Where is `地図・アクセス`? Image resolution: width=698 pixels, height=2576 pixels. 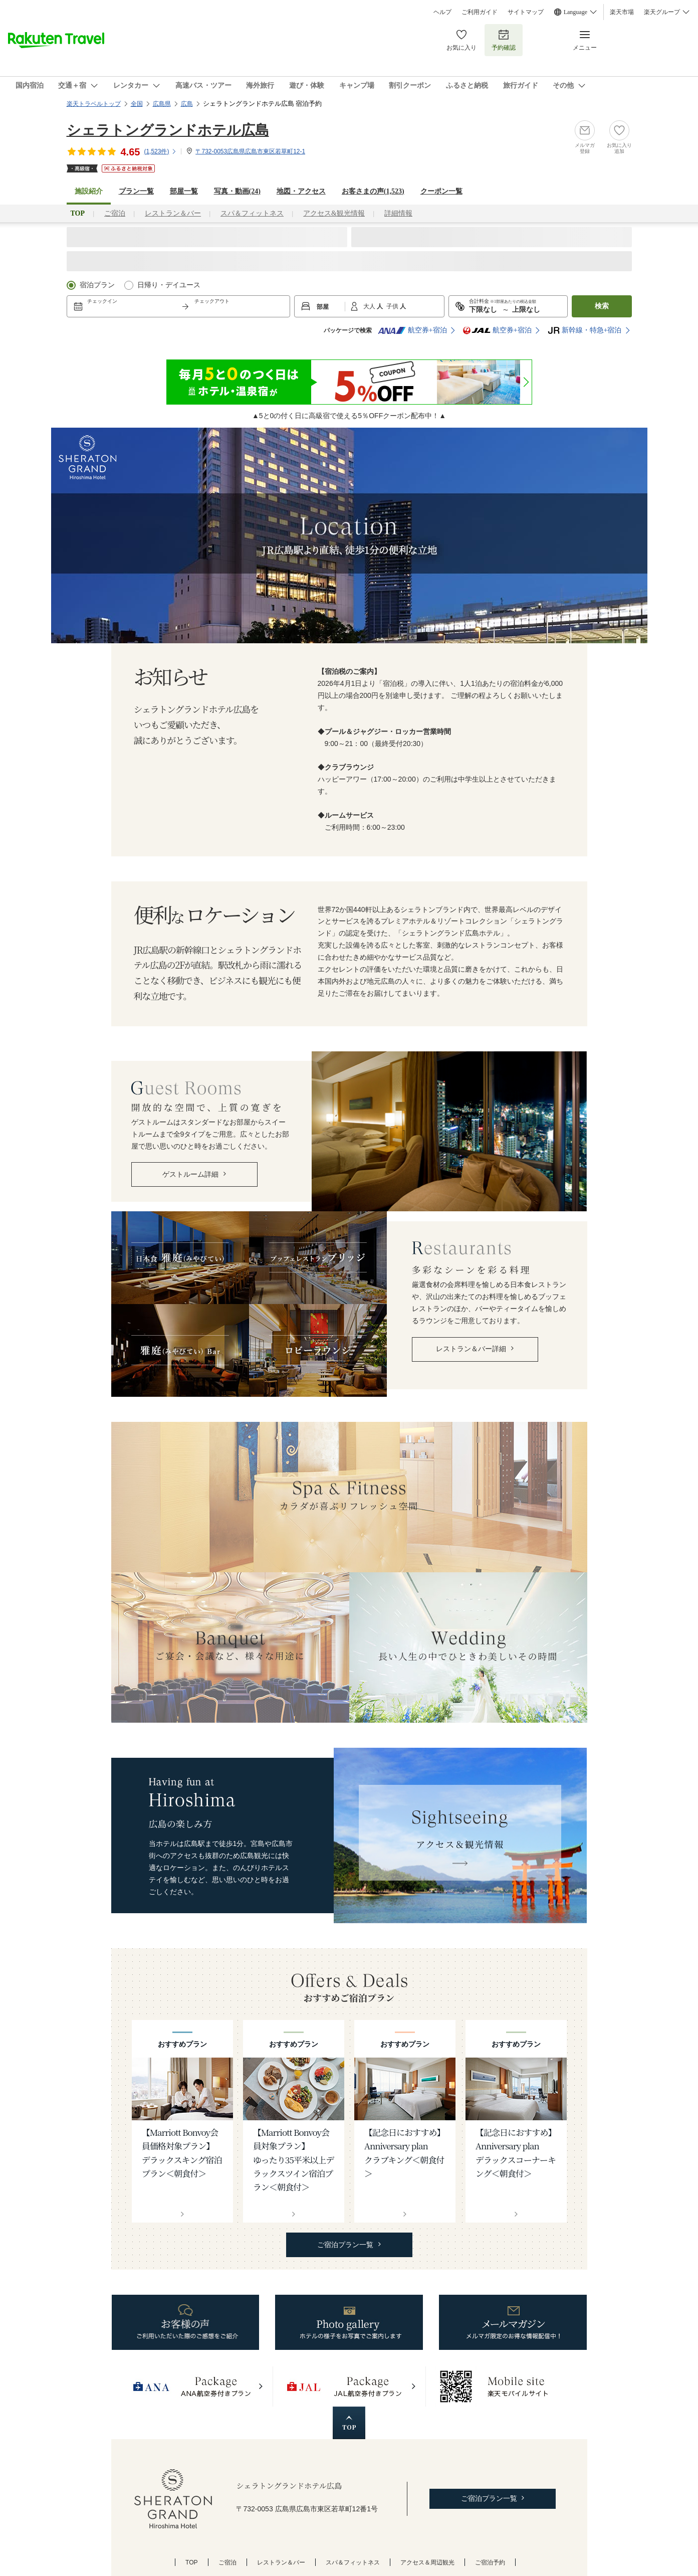
地図・アクセス is located at coordinates (301, 191).